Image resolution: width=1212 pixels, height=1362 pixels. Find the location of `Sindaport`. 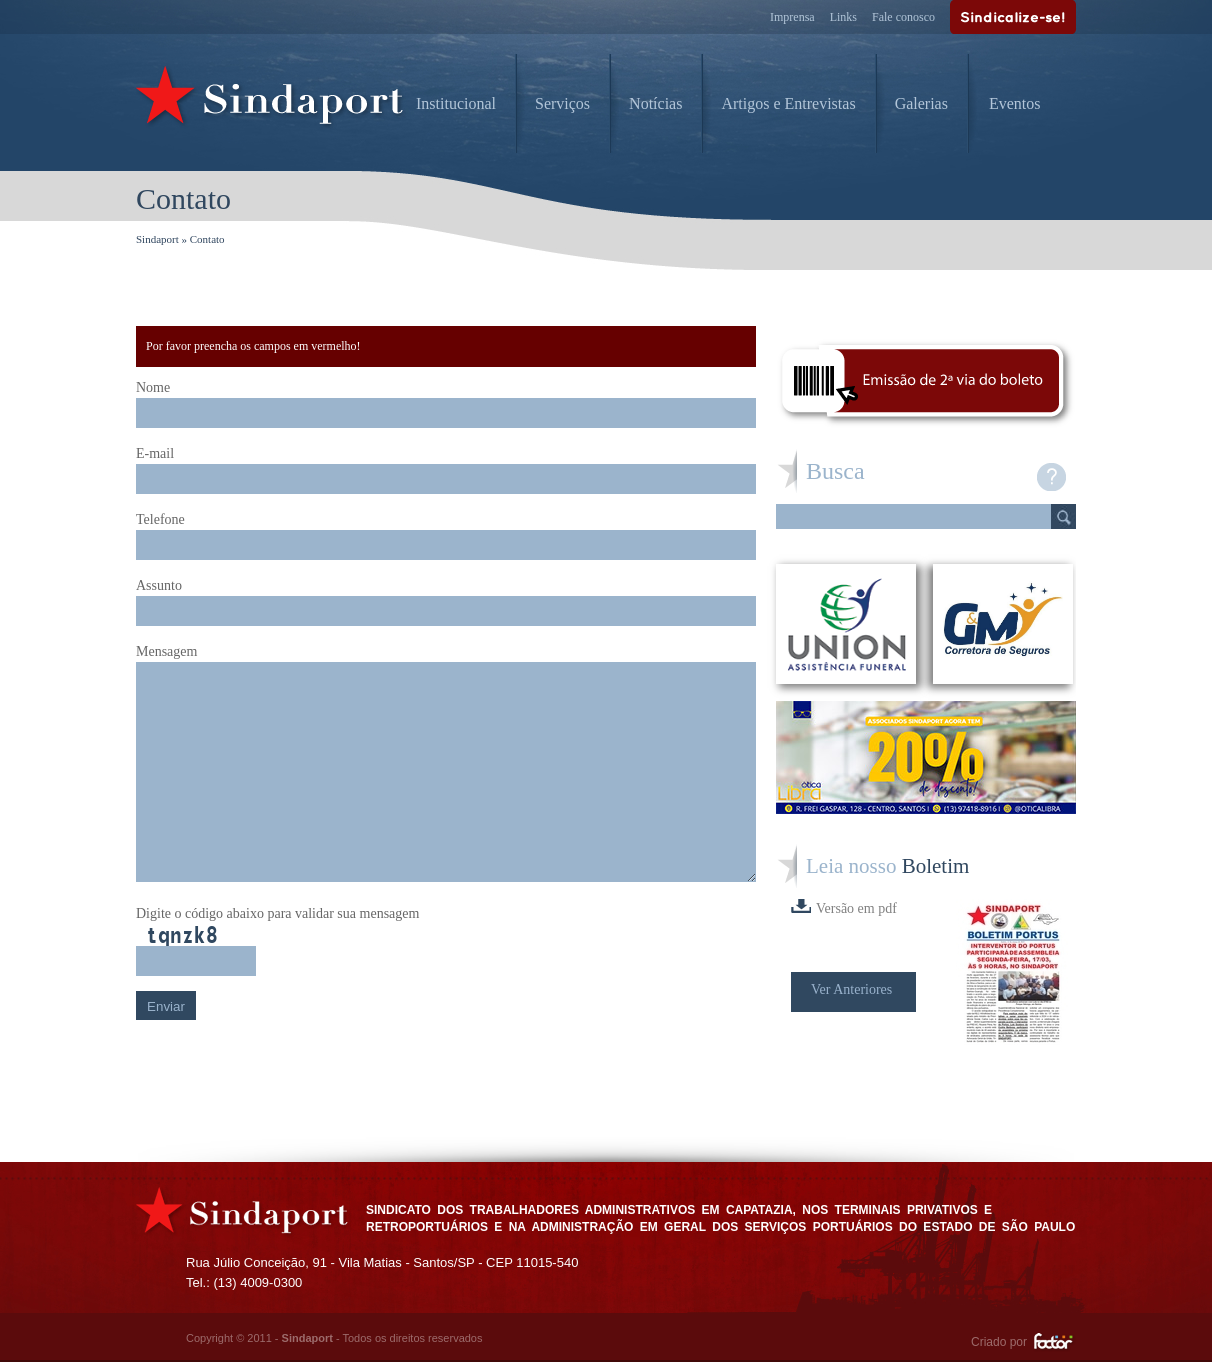

Sindaport is located at coordinates (157, 239).